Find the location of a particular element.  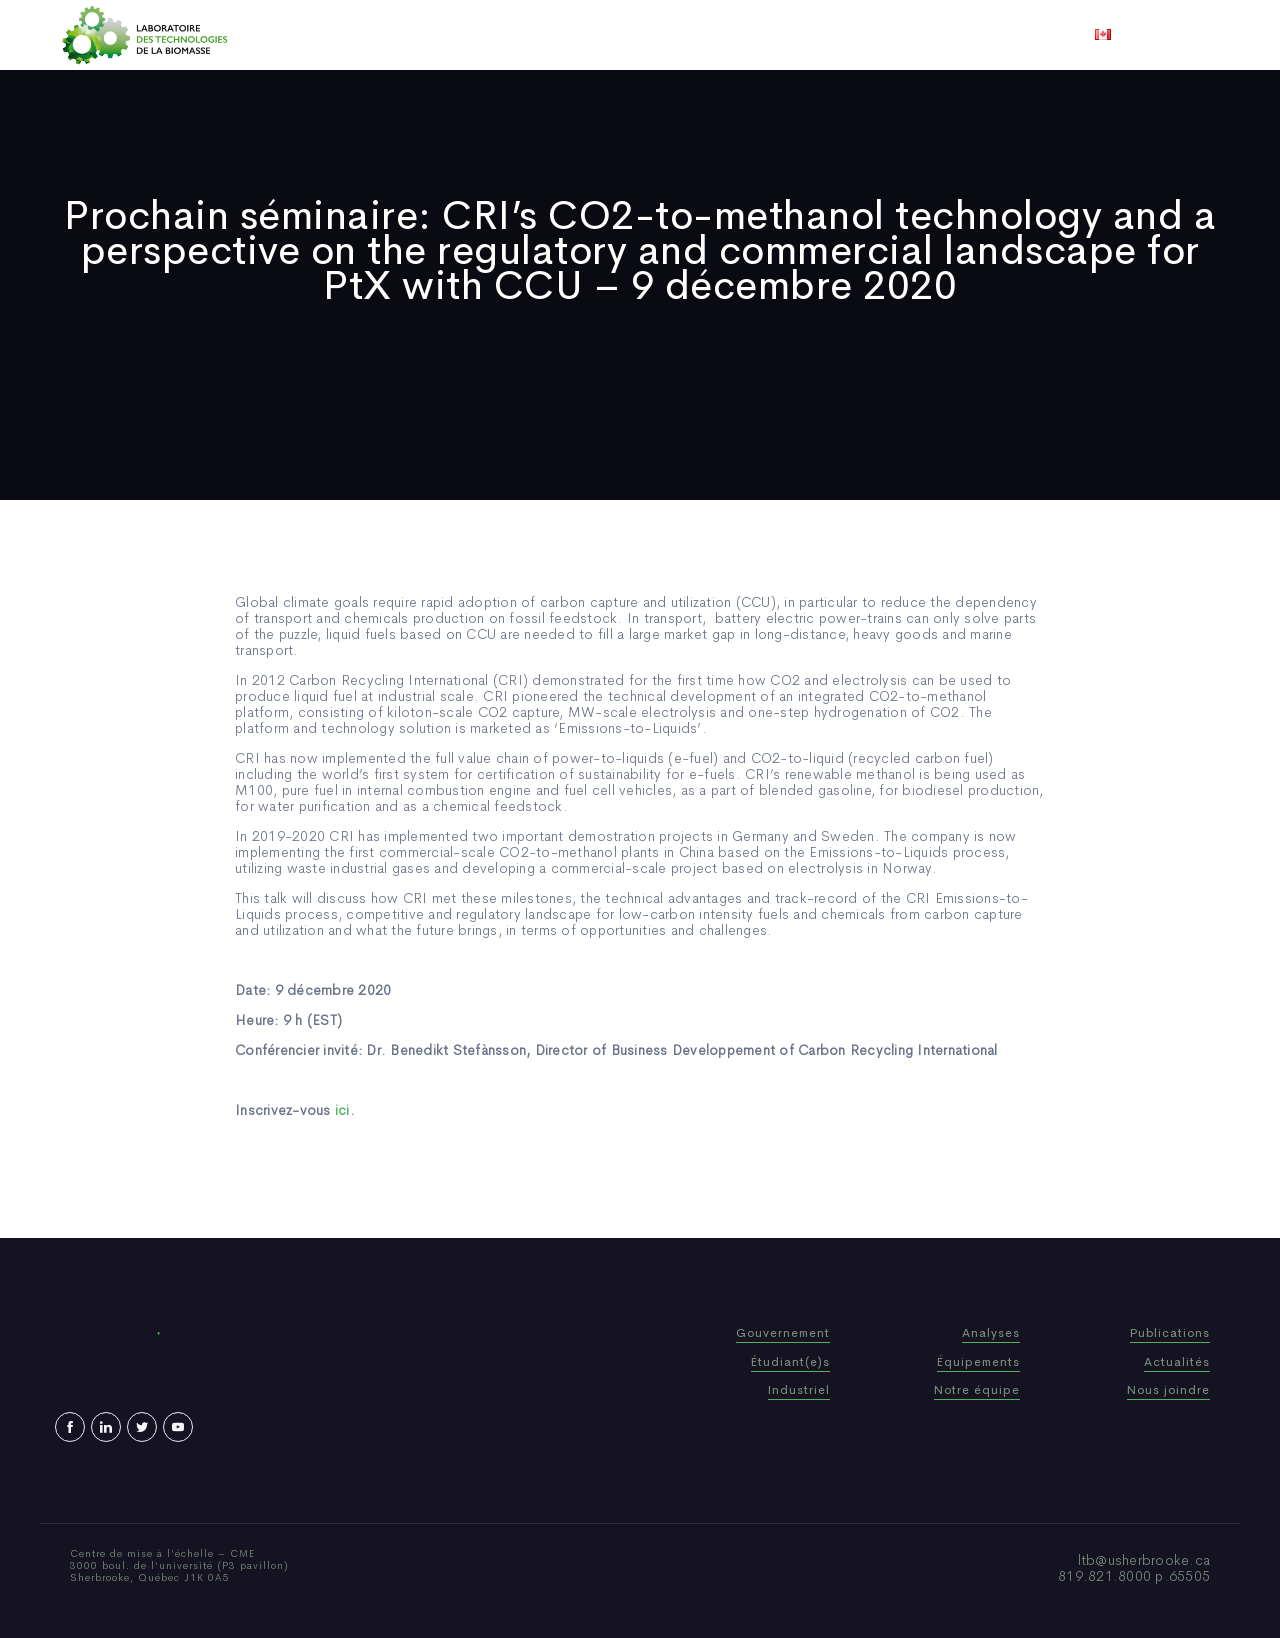

Actualités is located at coordinates (714, 35).